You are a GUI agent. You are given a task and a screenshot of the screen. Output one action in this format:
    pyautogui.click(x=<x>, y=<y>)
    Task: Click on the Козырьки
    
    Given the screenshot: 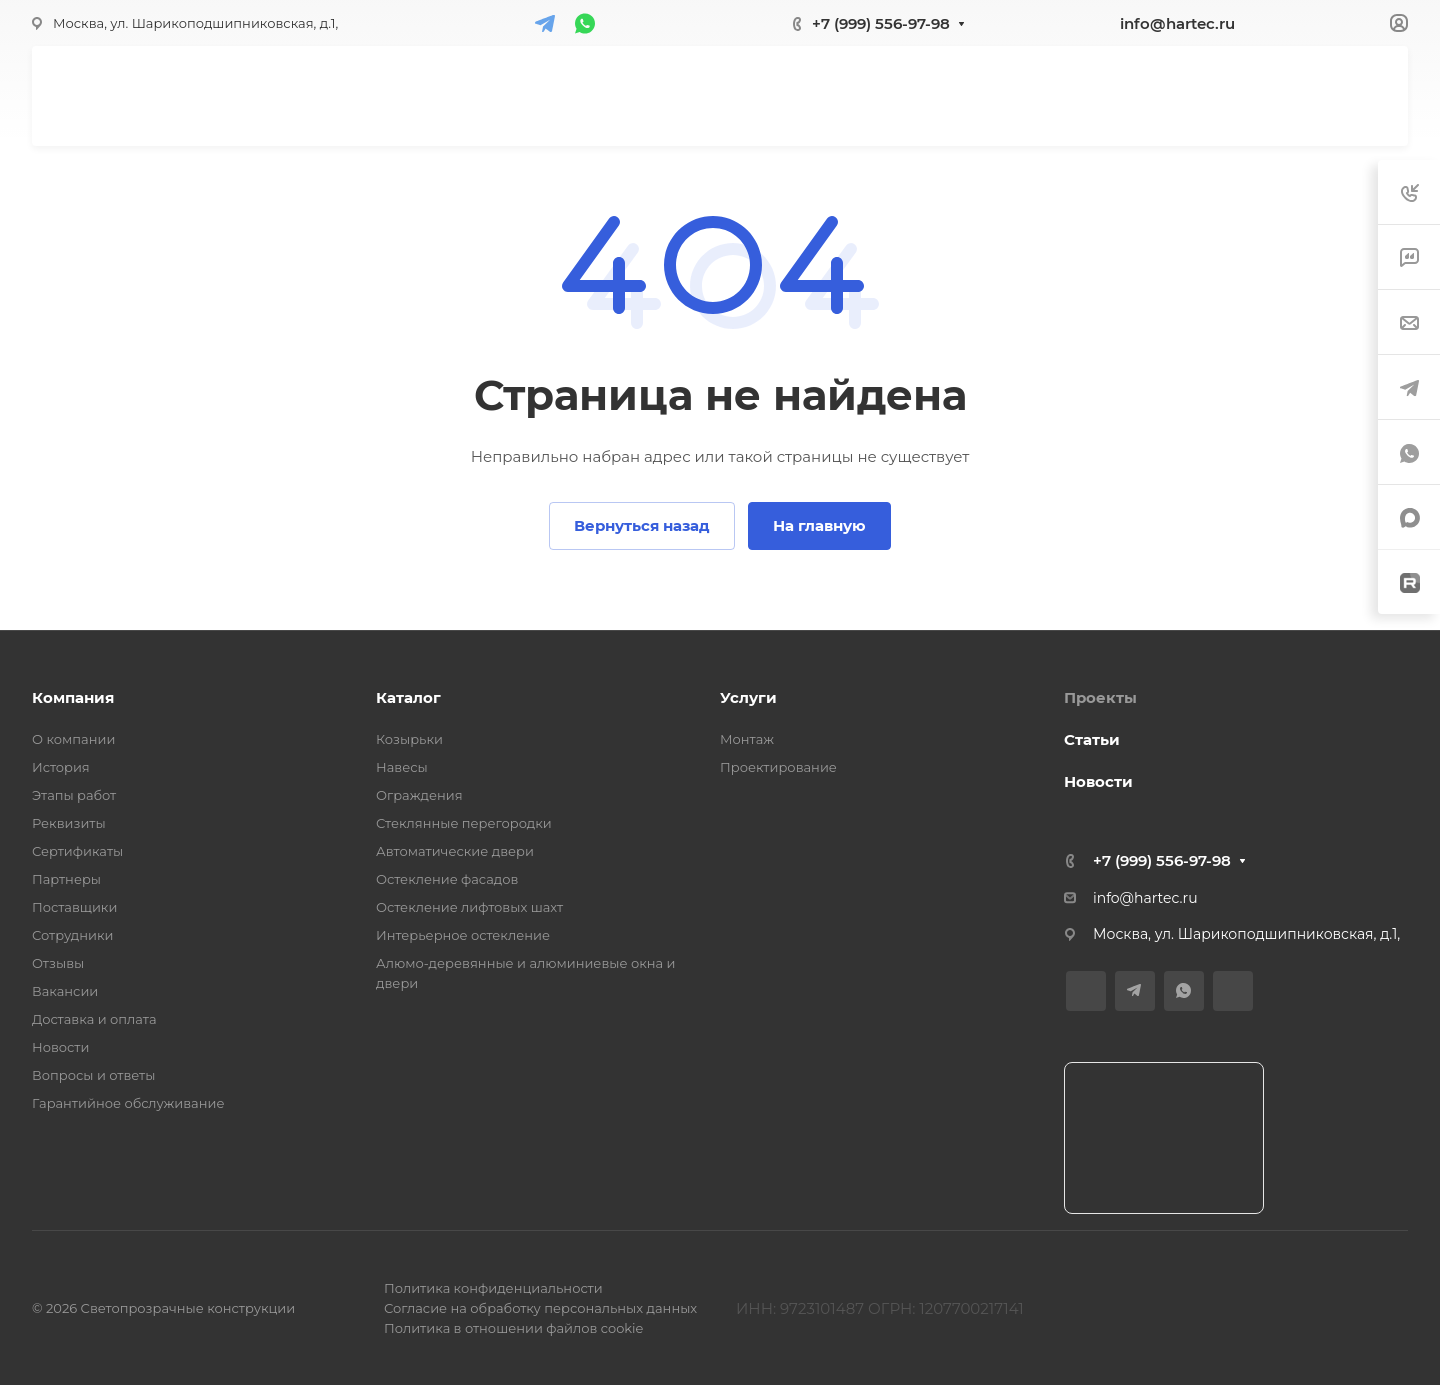 What is the action you would take?
    pyautogui.click(x=409, y=739)
    